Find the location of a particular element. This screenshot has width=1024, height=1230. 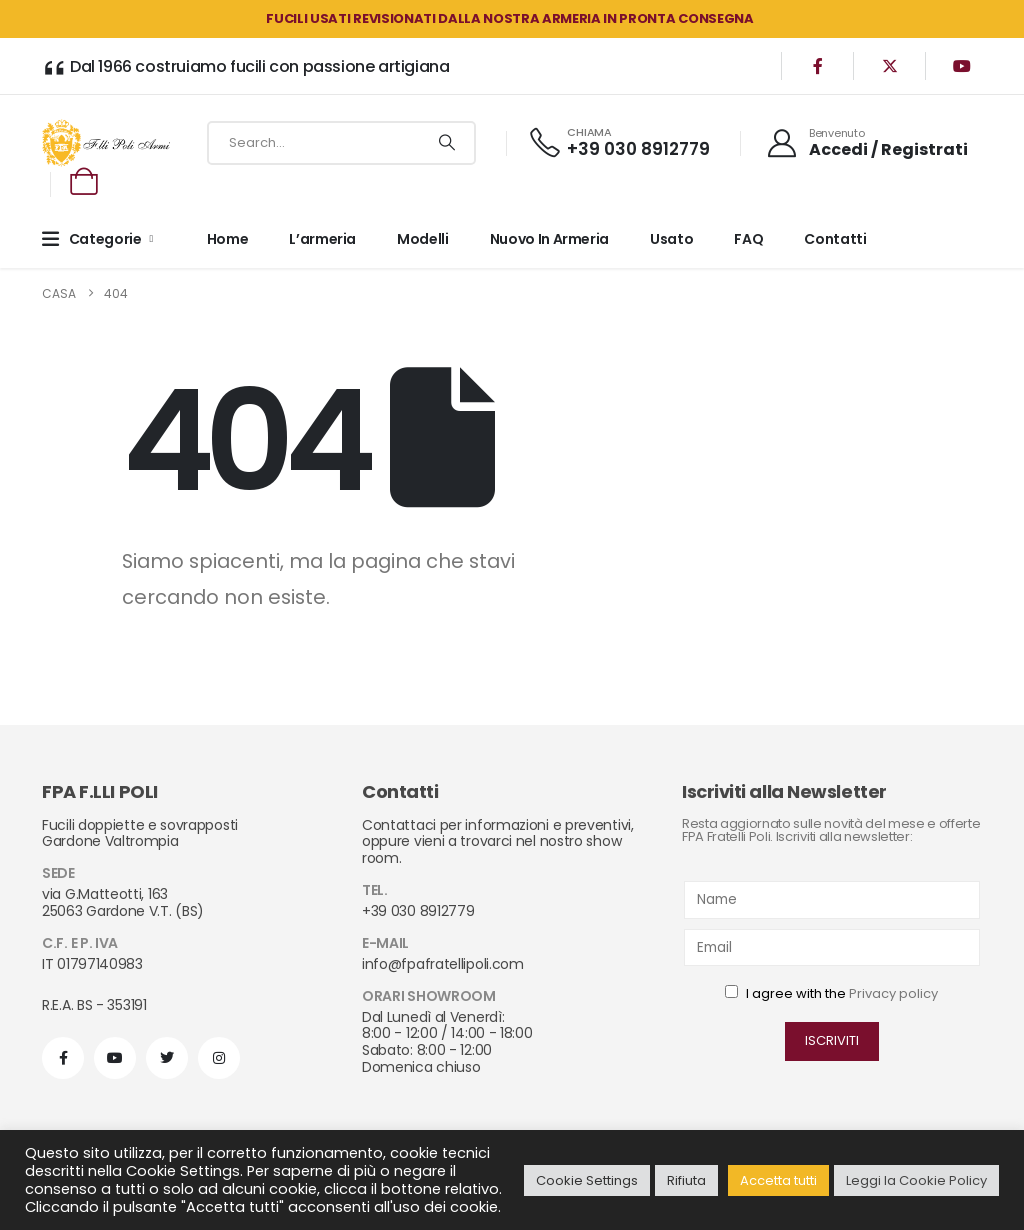

Cookie Settings [button] is located at coordinates (587, 1180).